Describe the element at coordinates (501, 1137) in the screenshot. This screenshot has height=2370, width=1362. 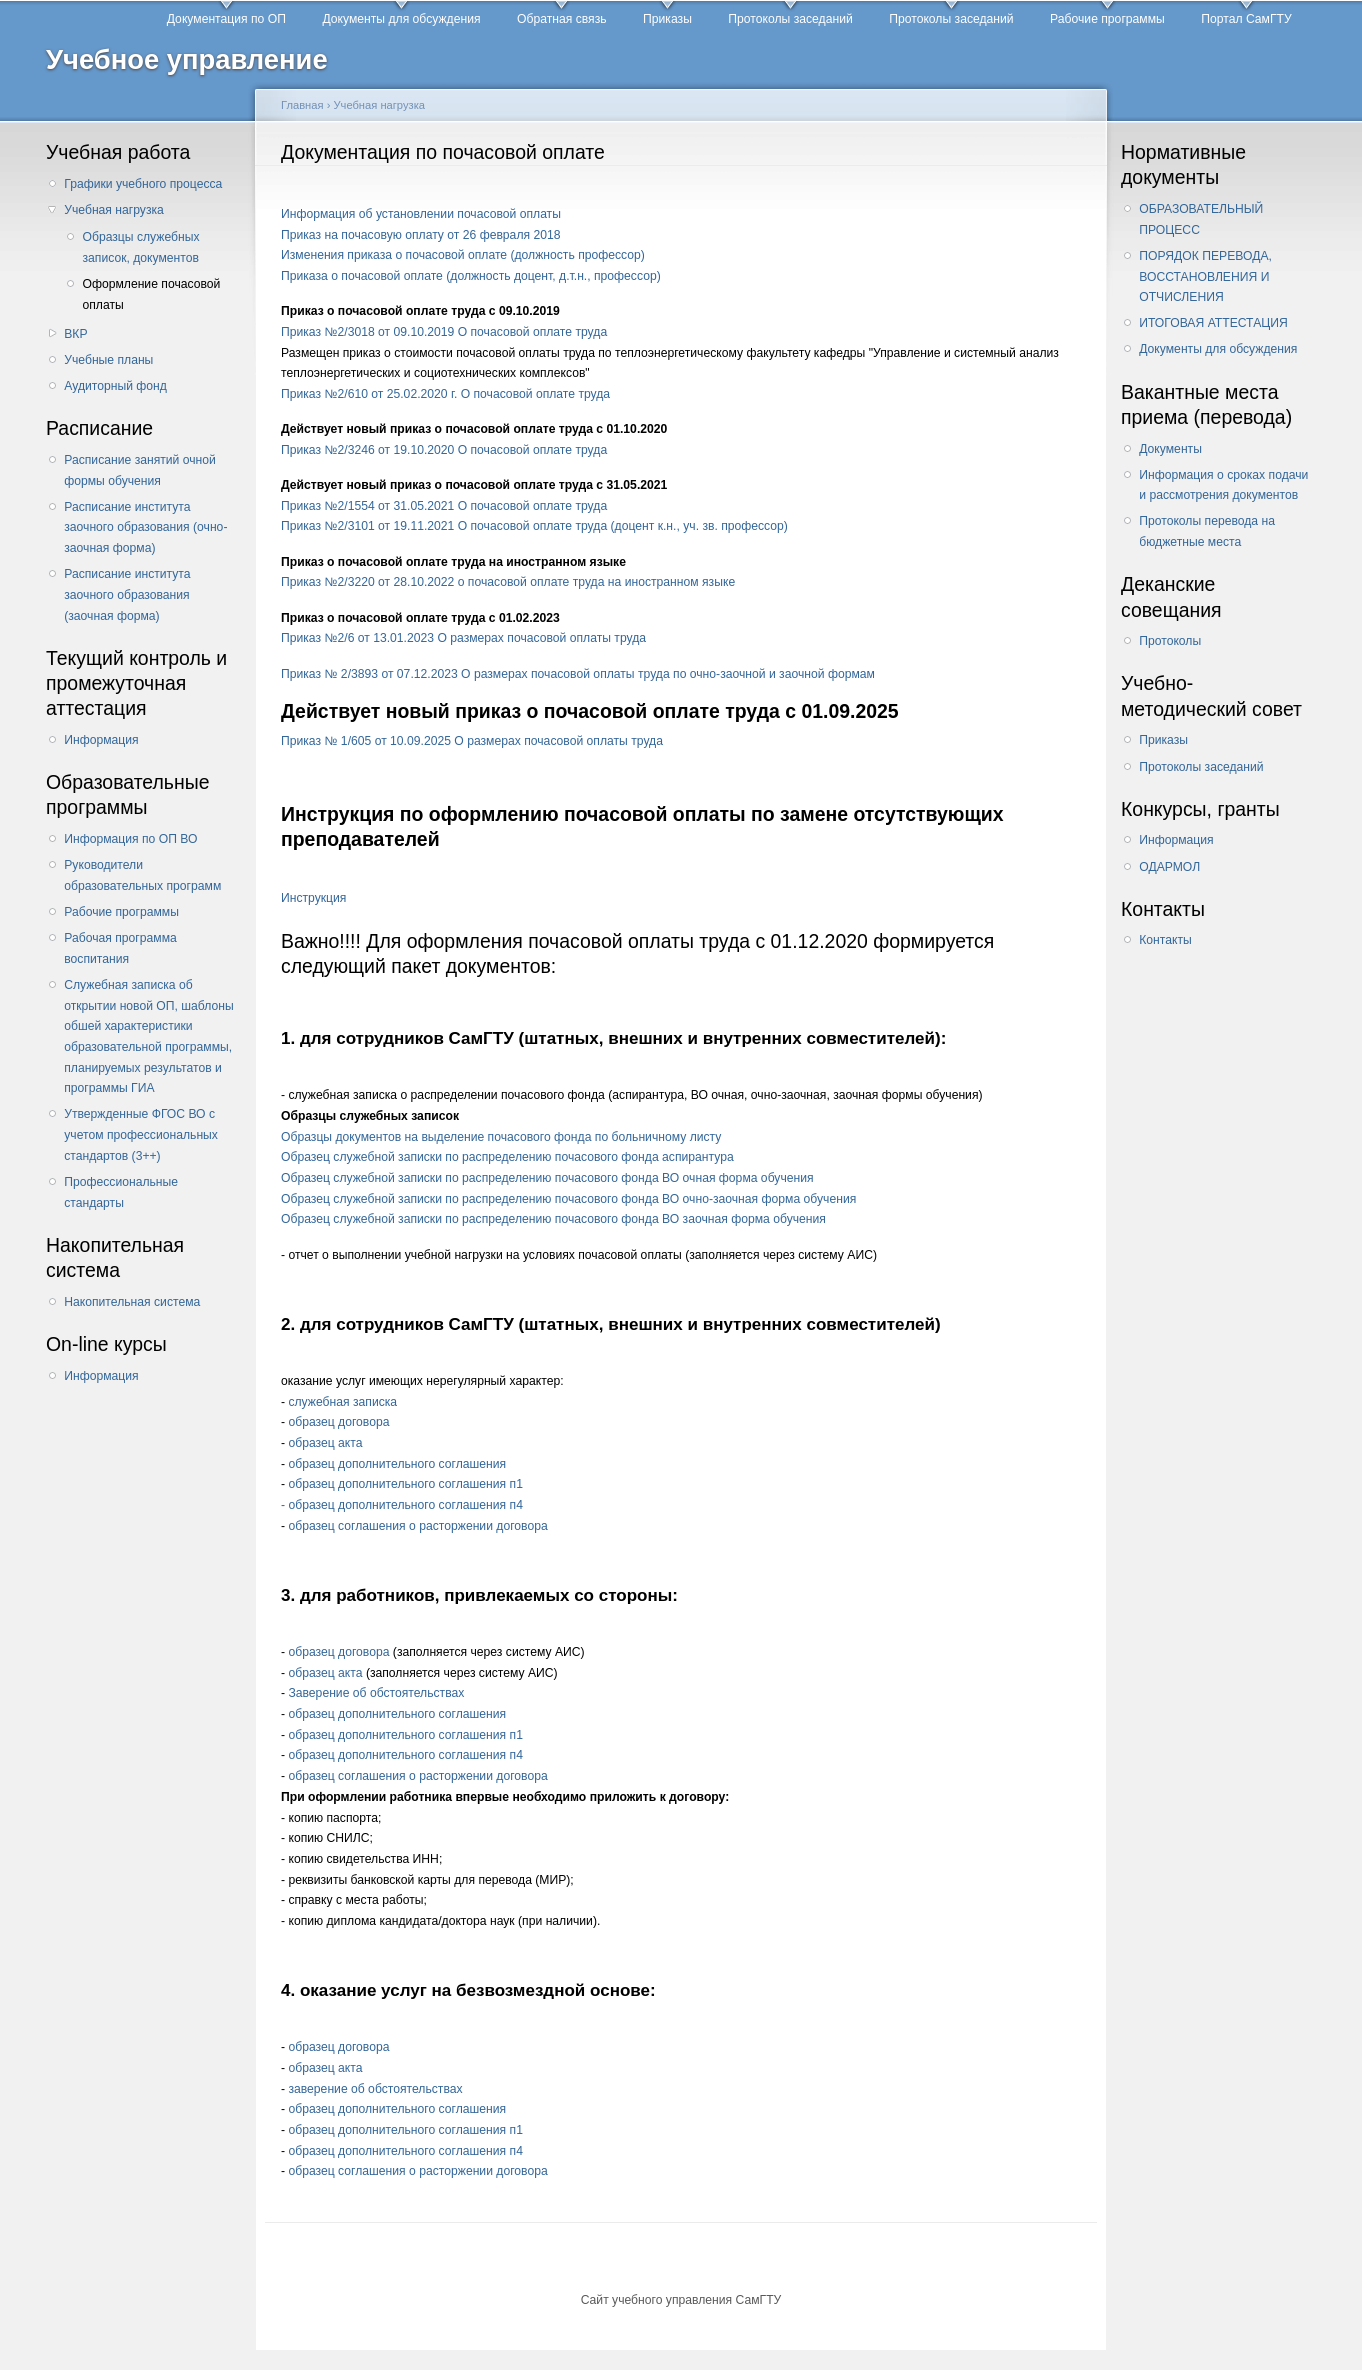
I see `Образцы документов на выделение почасового фонда по больничному листу` at that location.